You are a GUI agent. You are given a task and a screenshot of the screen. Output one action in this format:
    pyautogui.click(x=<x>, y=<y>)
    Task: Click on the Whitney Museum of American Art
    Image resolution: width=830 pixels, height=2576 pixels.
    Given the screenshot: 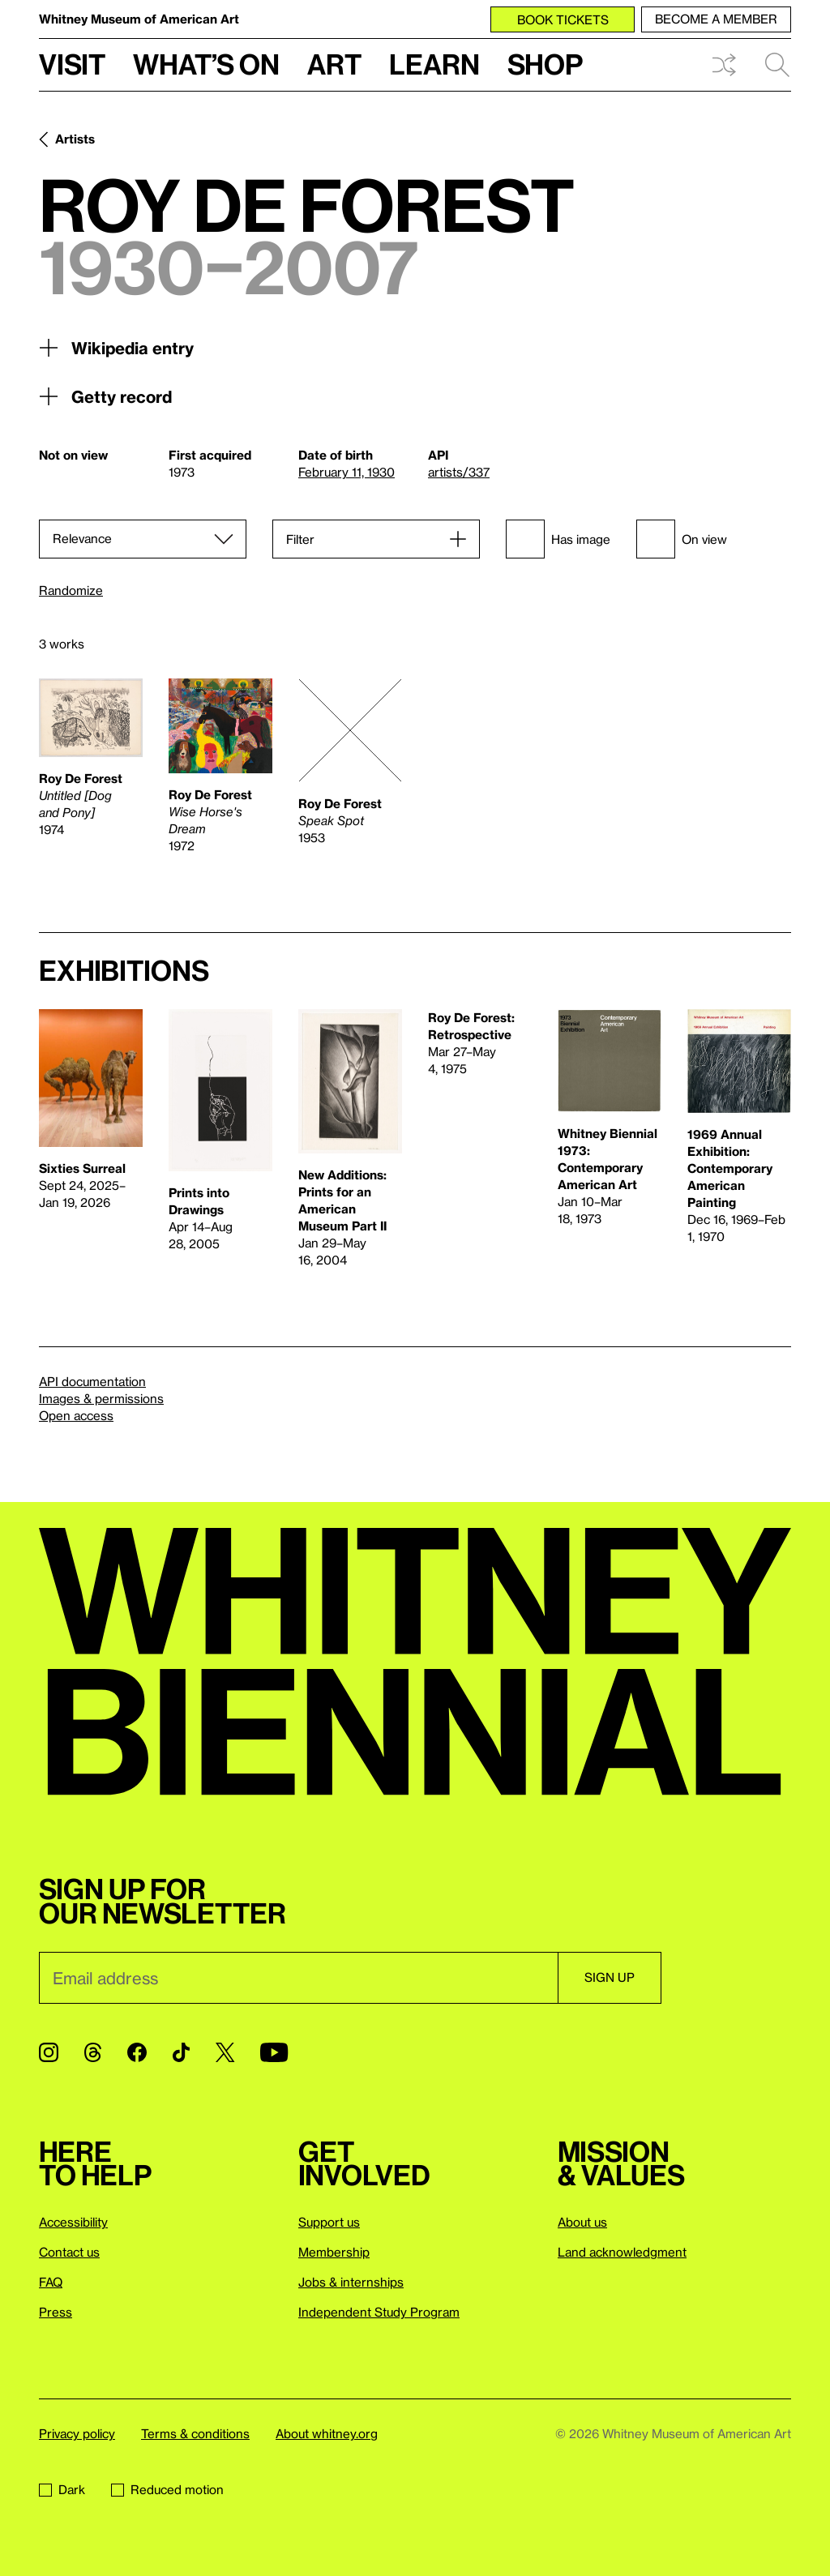 What is the action you would take?
    pyautogui.click(x=139, y=18)
    